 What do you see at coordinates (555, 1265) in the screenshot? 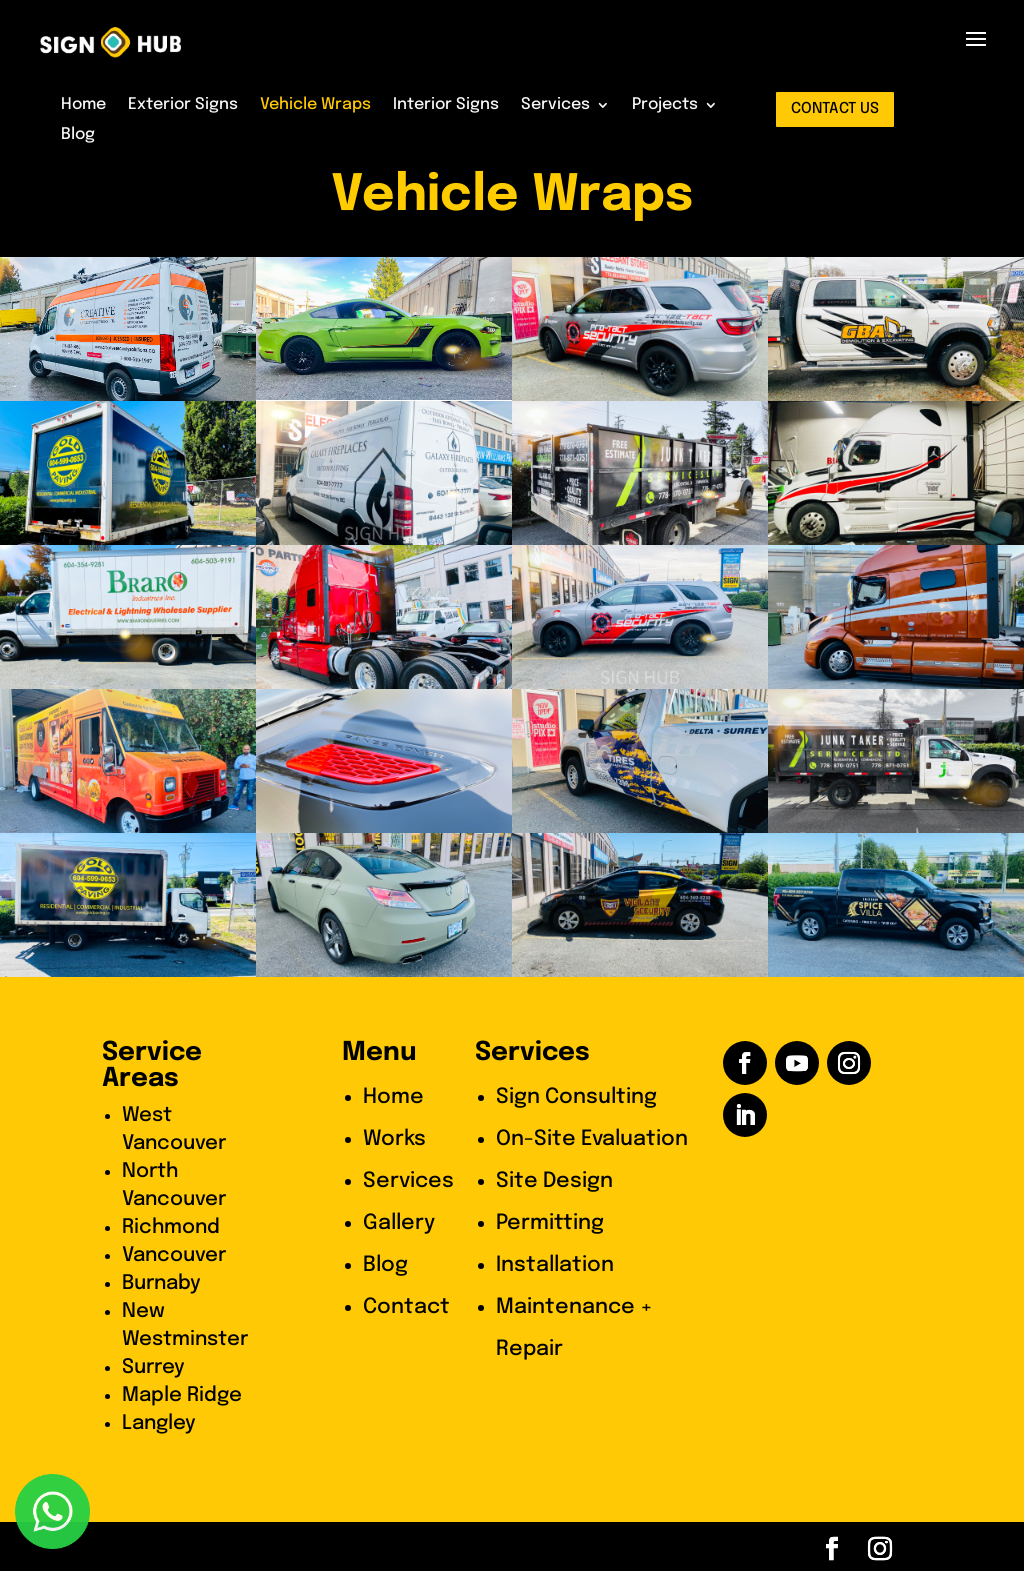
I see `Installation` at bounding box center [555, 1265].